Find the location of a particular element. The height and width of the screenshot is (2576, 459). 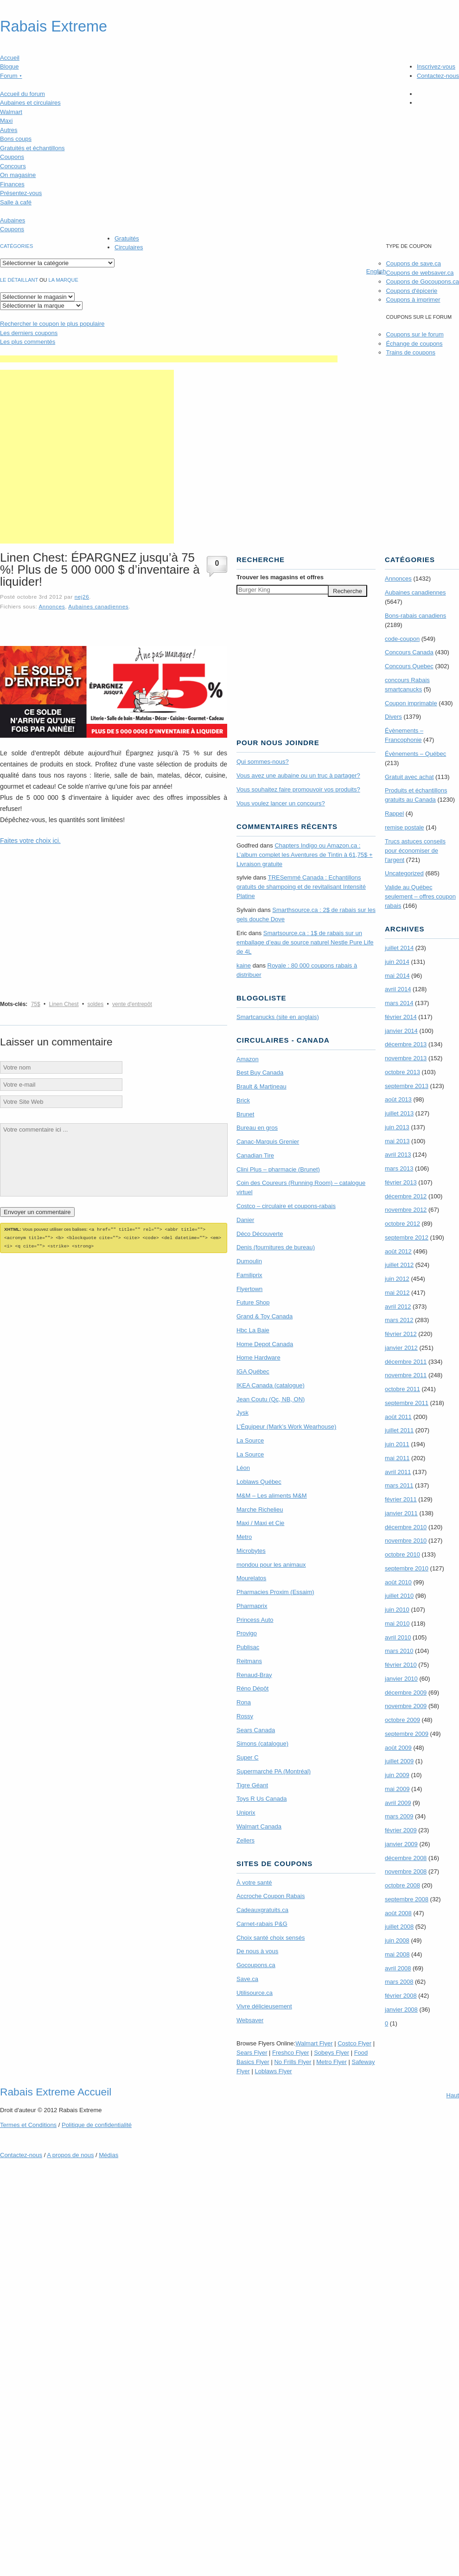

octobre 2009 is located at coordinates (402, 1719).